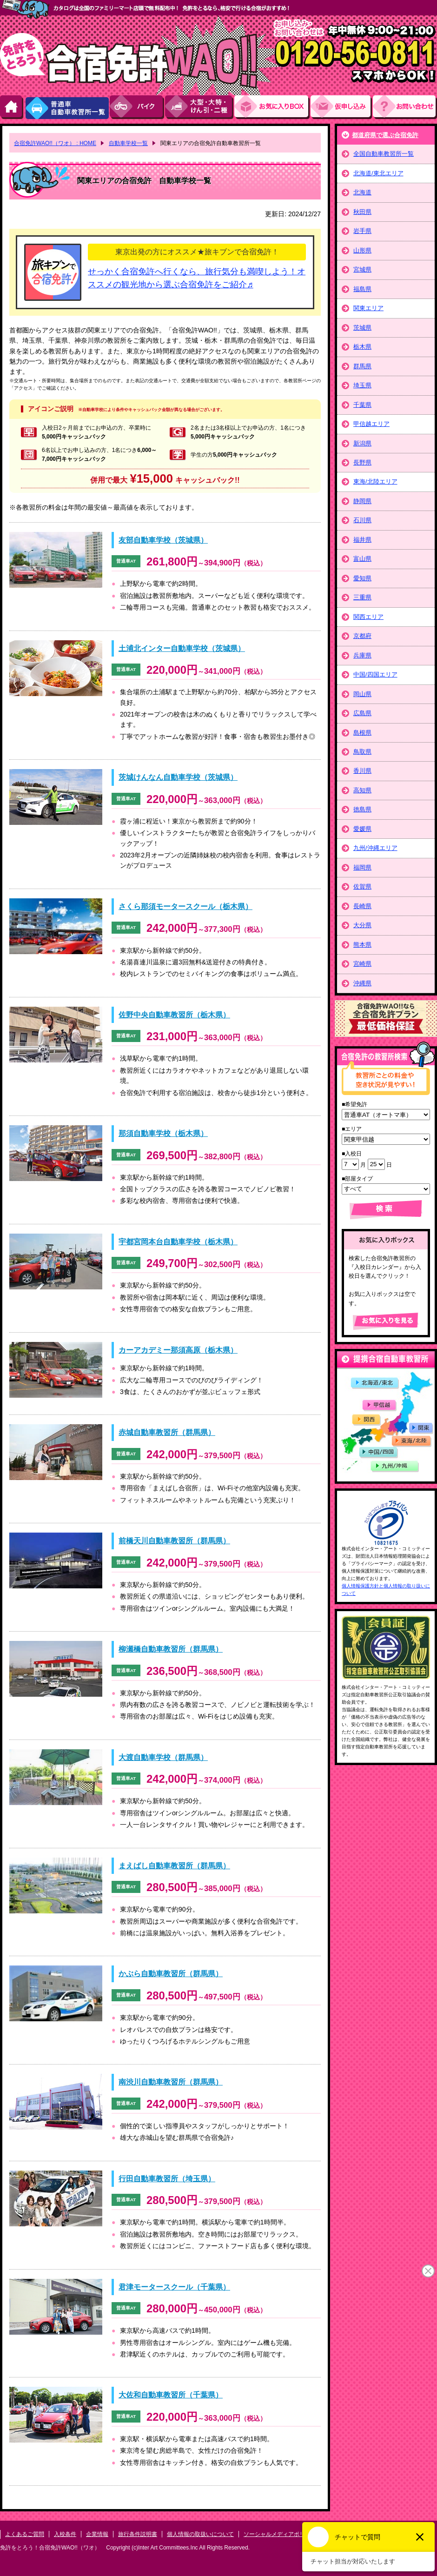 This screenshot has height=2576, width=437. What do you see at coordinates (171, 1649) in the screenshot?
I see `柳瀬橋自動車教習所（群馬県）` at bounding box center [171, 1649].